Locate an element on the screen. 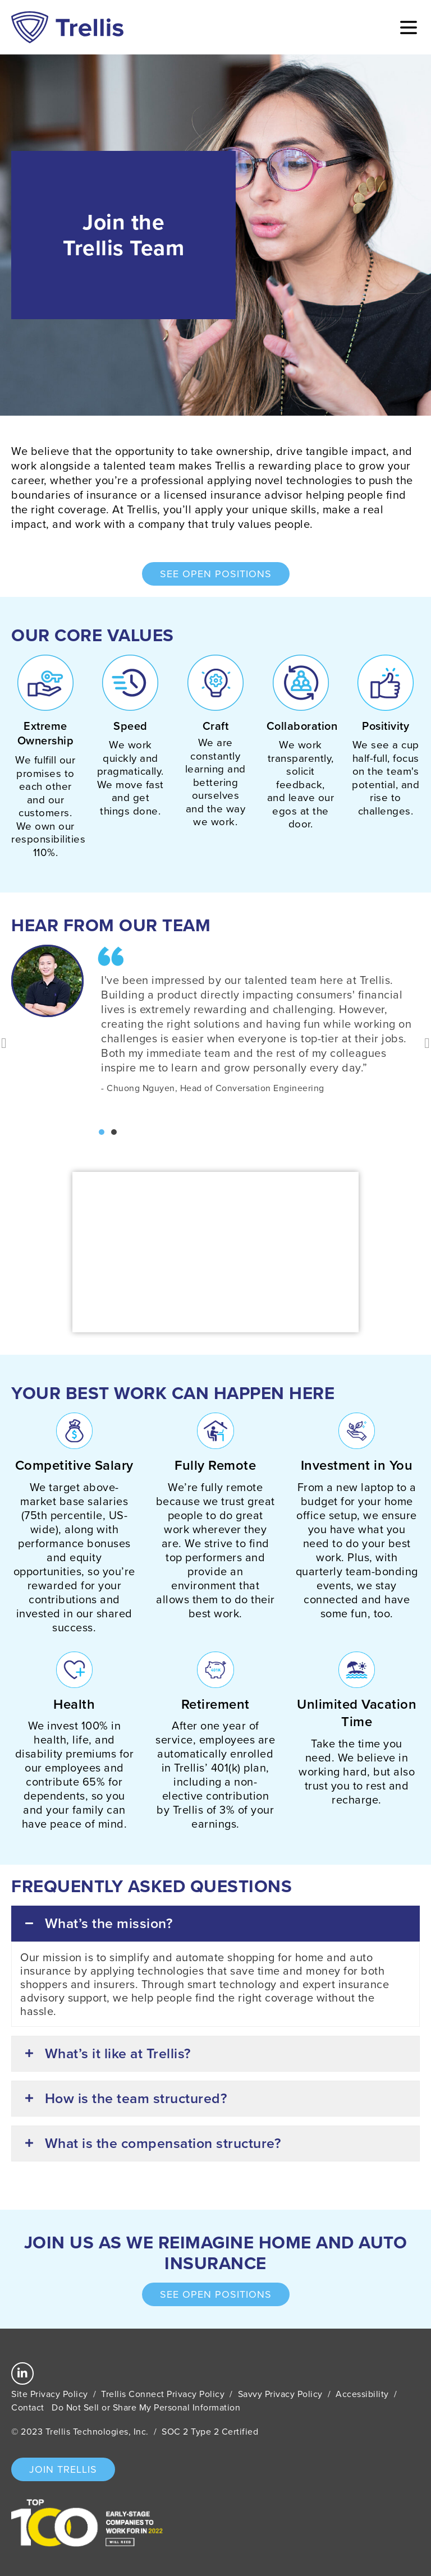  Trellis Connect Privacy Policy is located at coordinates (162, 2394).